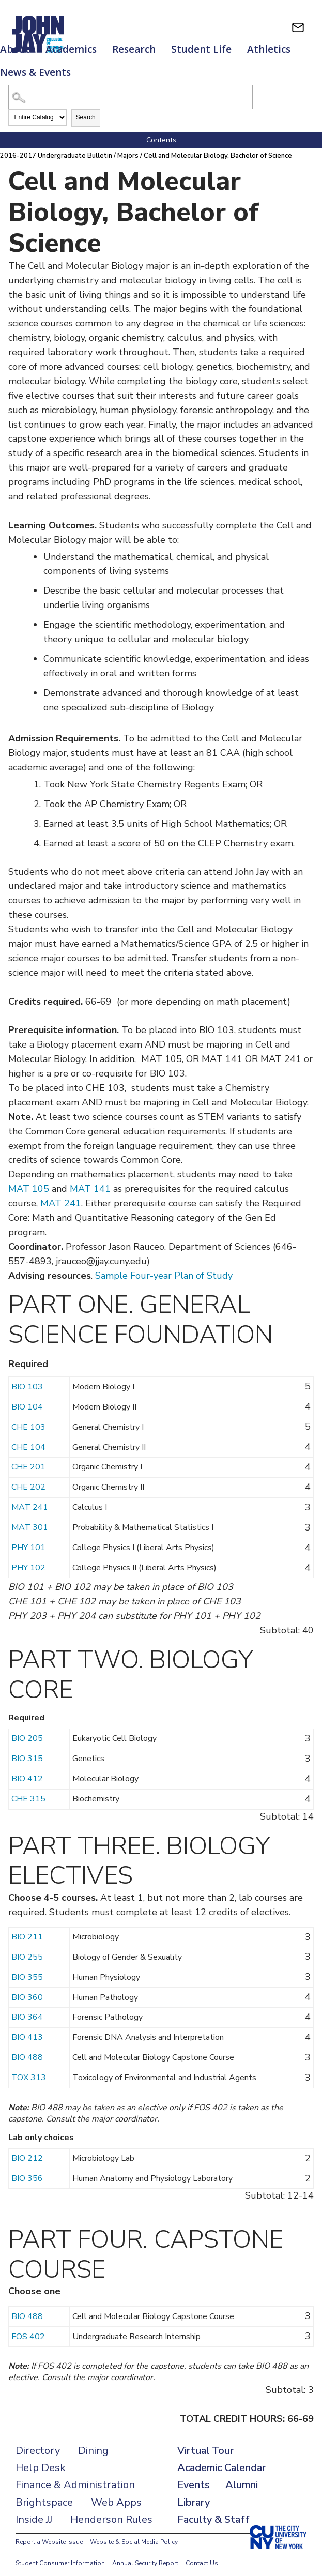 The image size is (322, 2576). I want to click on Sample Four-year Plan of Study, so click(164, 1265).